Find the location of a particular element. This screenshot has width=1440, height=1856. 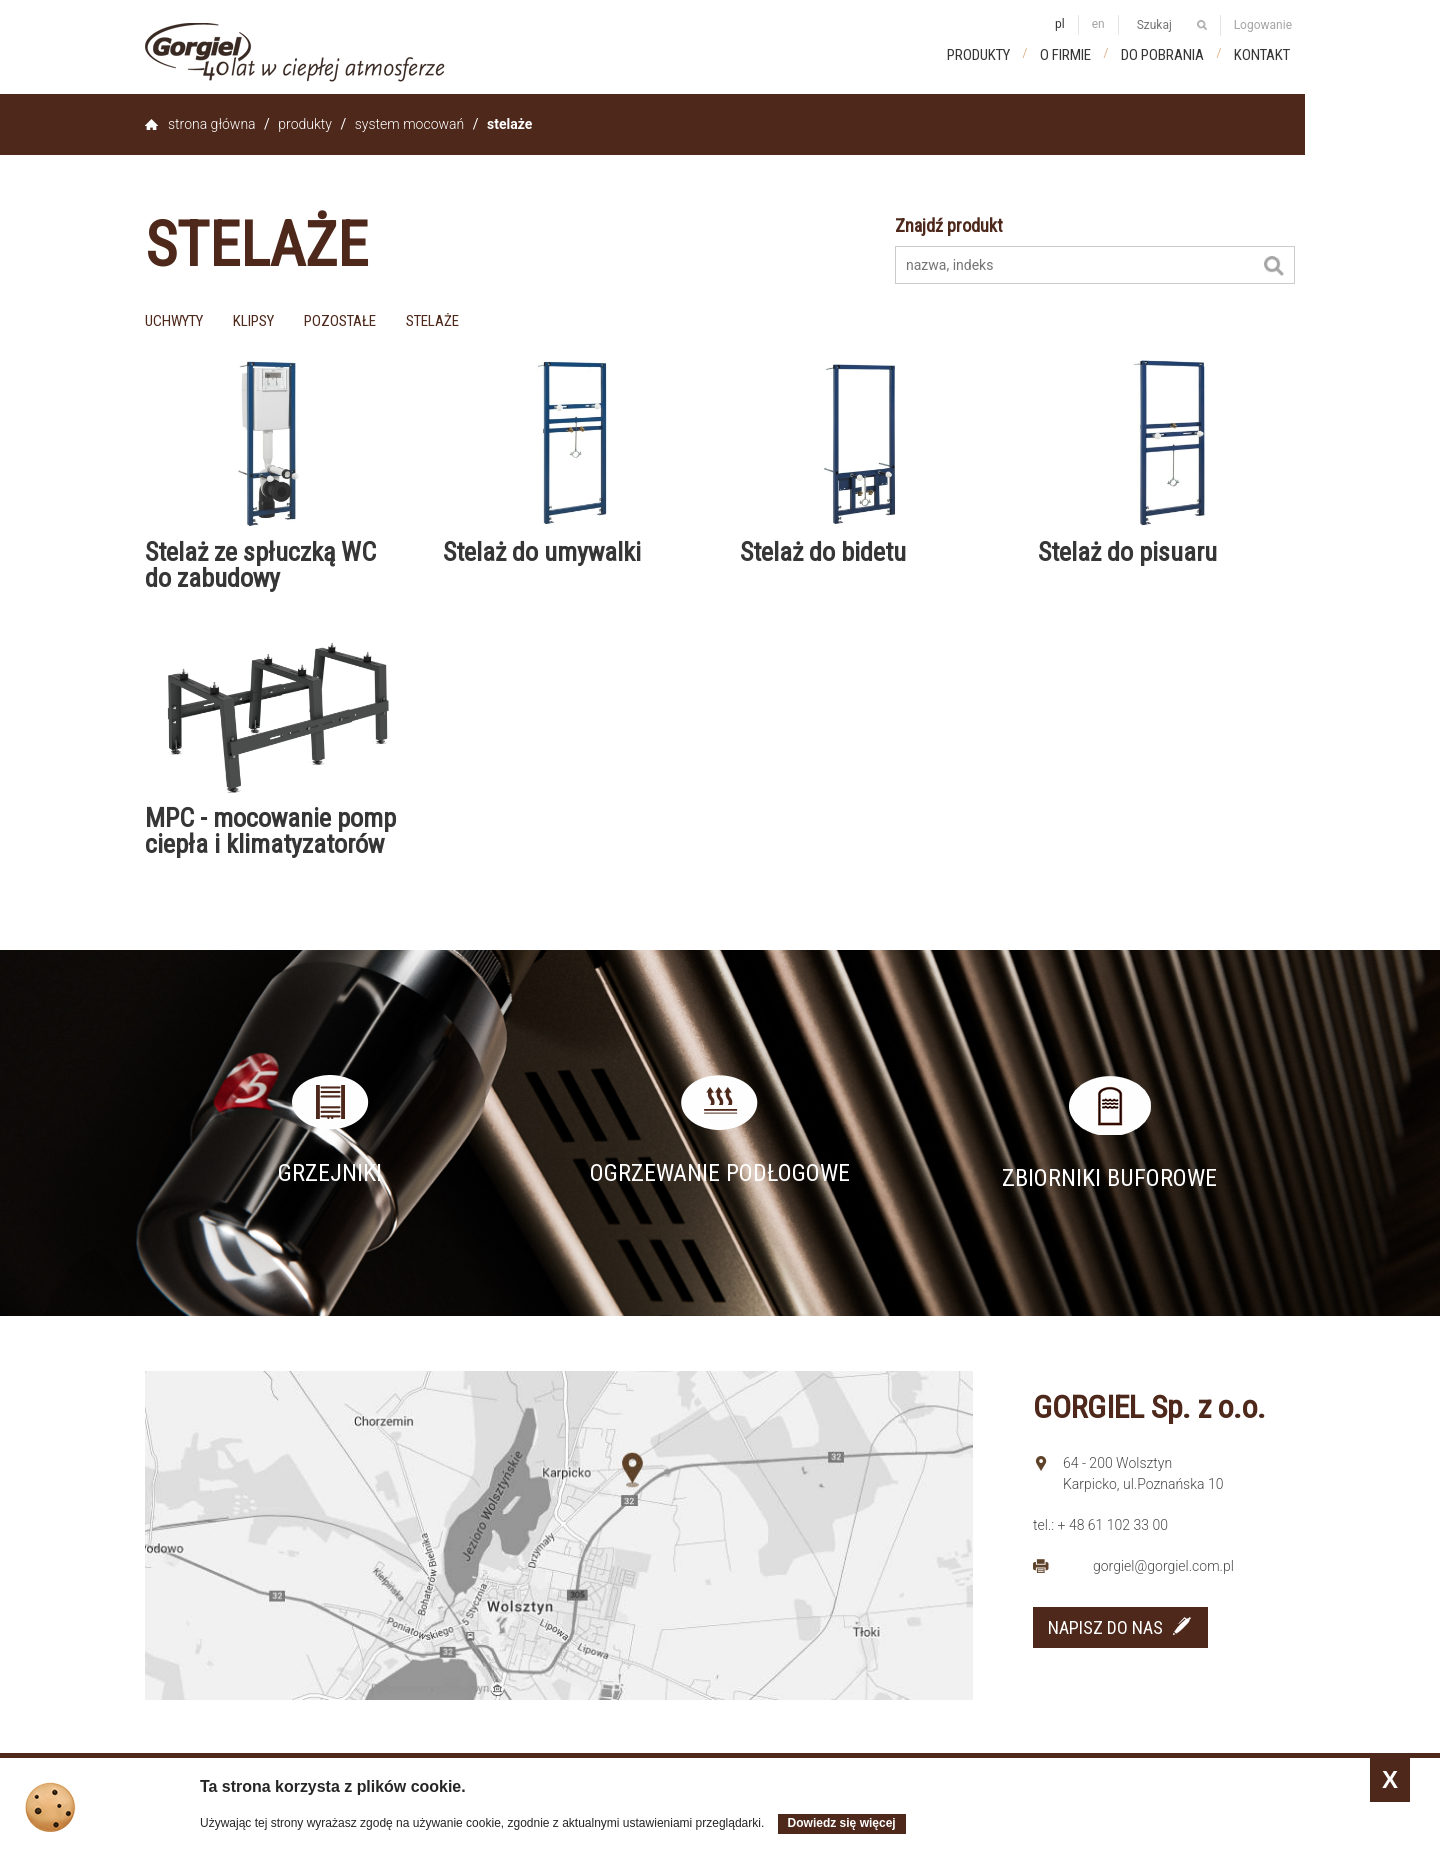

Stelaż do umywalki is located at coordinates (542, 552).